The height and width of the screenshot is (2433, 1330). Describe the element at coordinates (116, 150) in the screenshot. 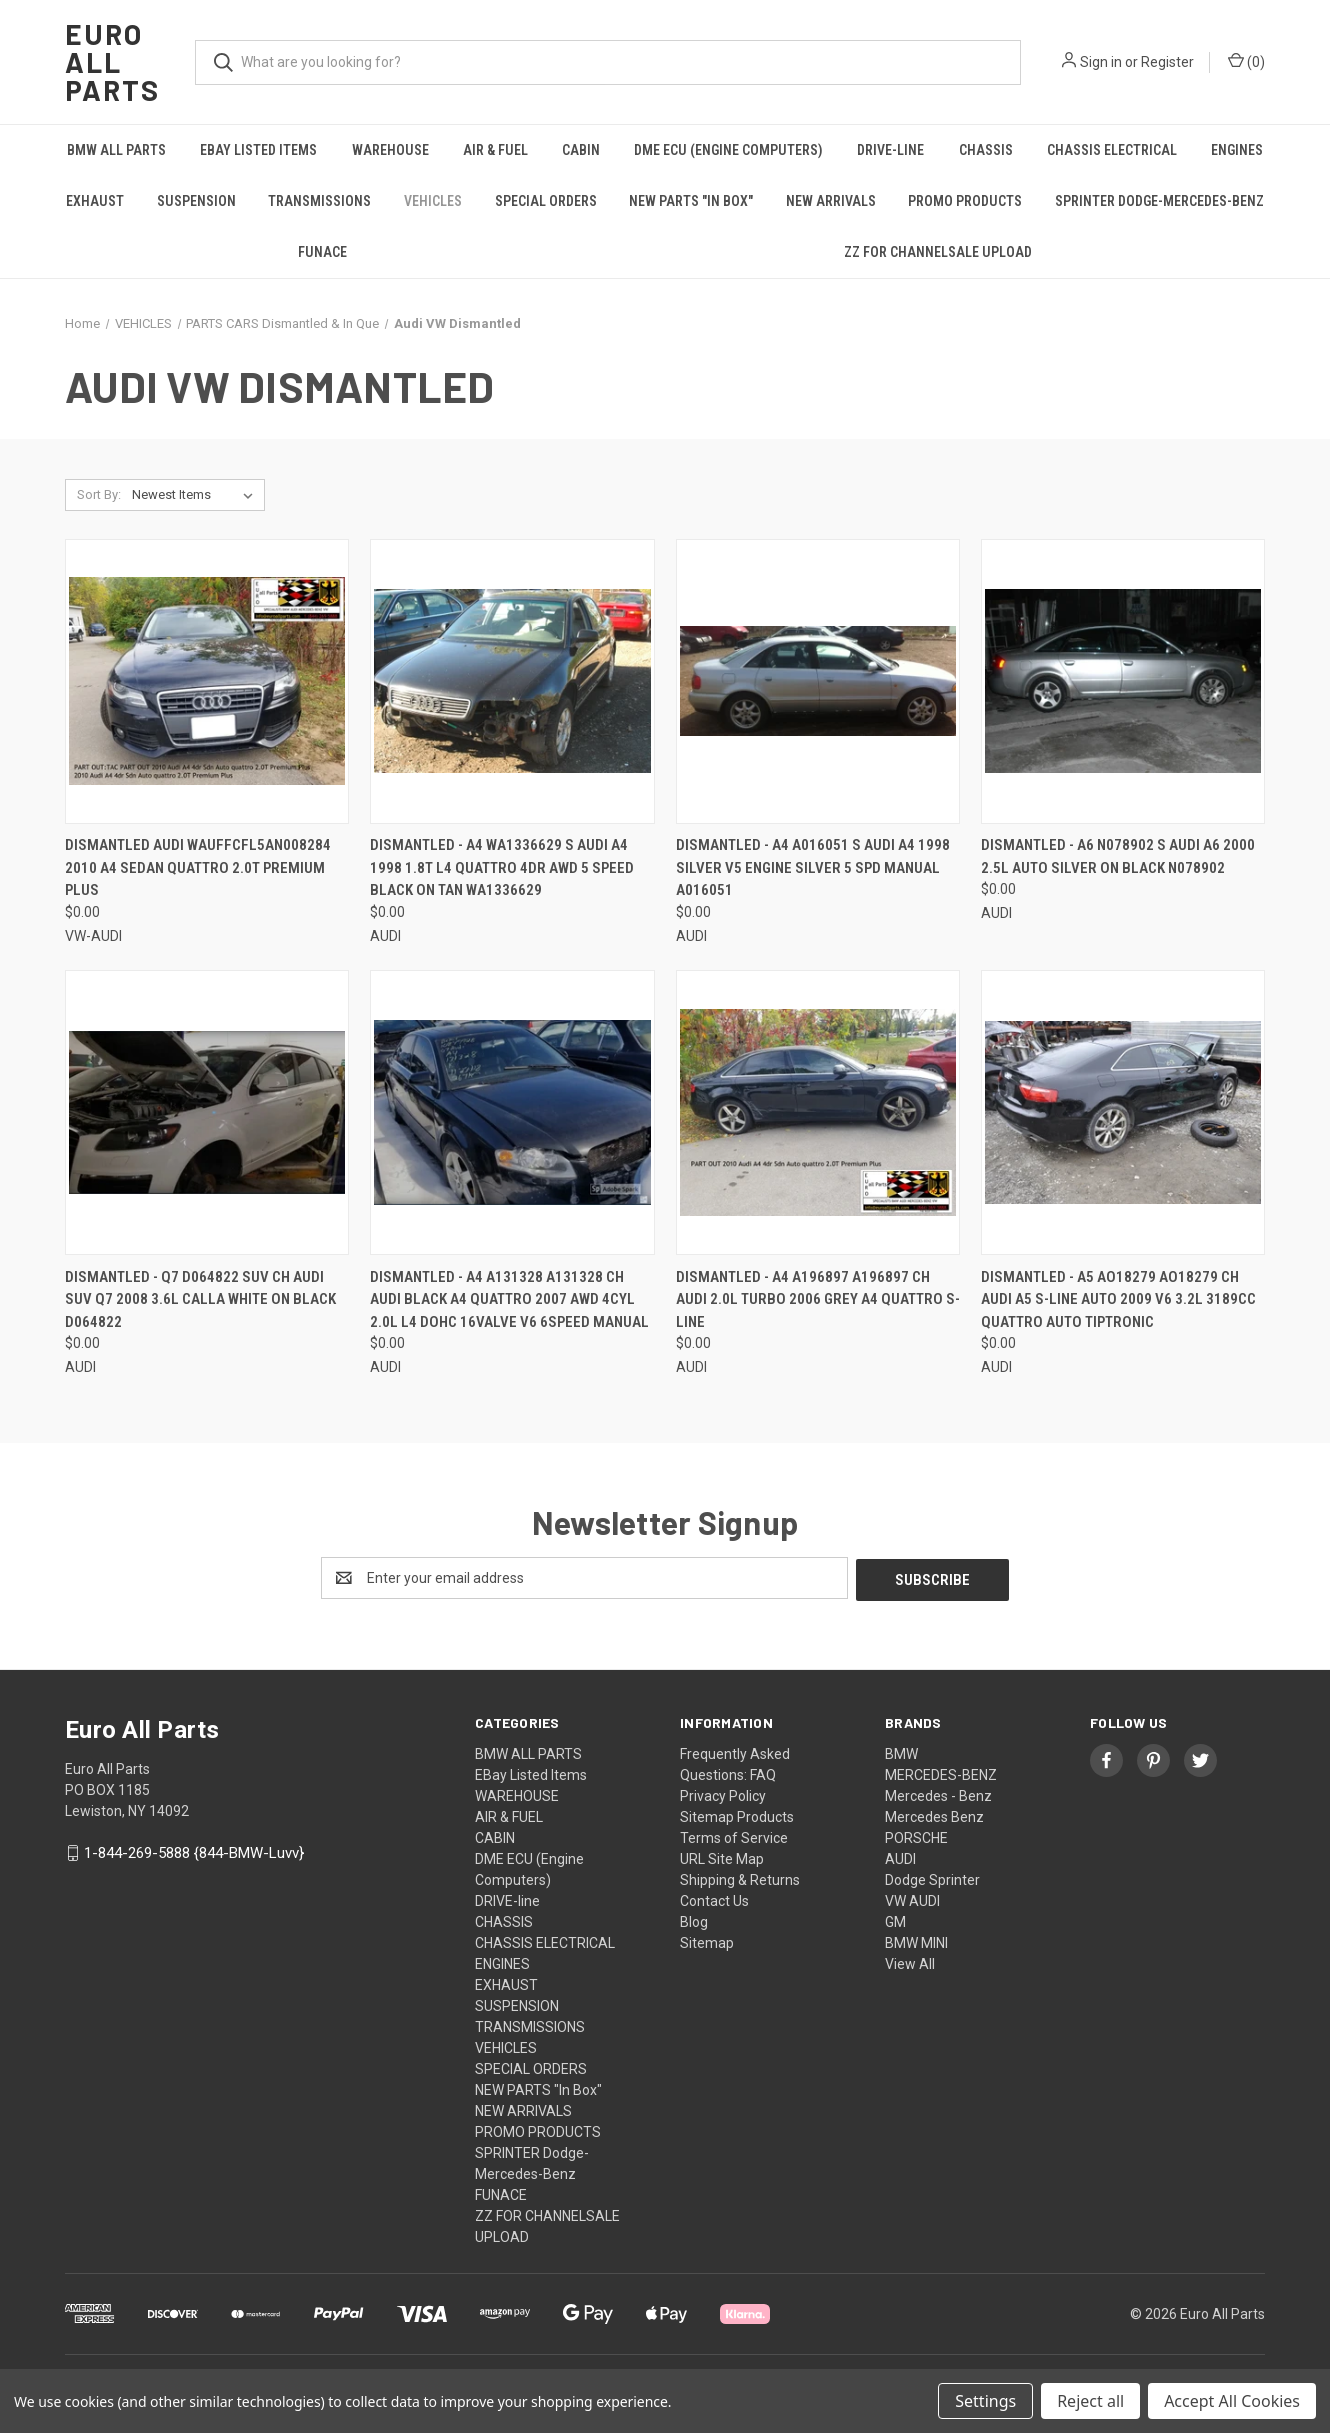

I see `BMW ALL PARTS` at that location.